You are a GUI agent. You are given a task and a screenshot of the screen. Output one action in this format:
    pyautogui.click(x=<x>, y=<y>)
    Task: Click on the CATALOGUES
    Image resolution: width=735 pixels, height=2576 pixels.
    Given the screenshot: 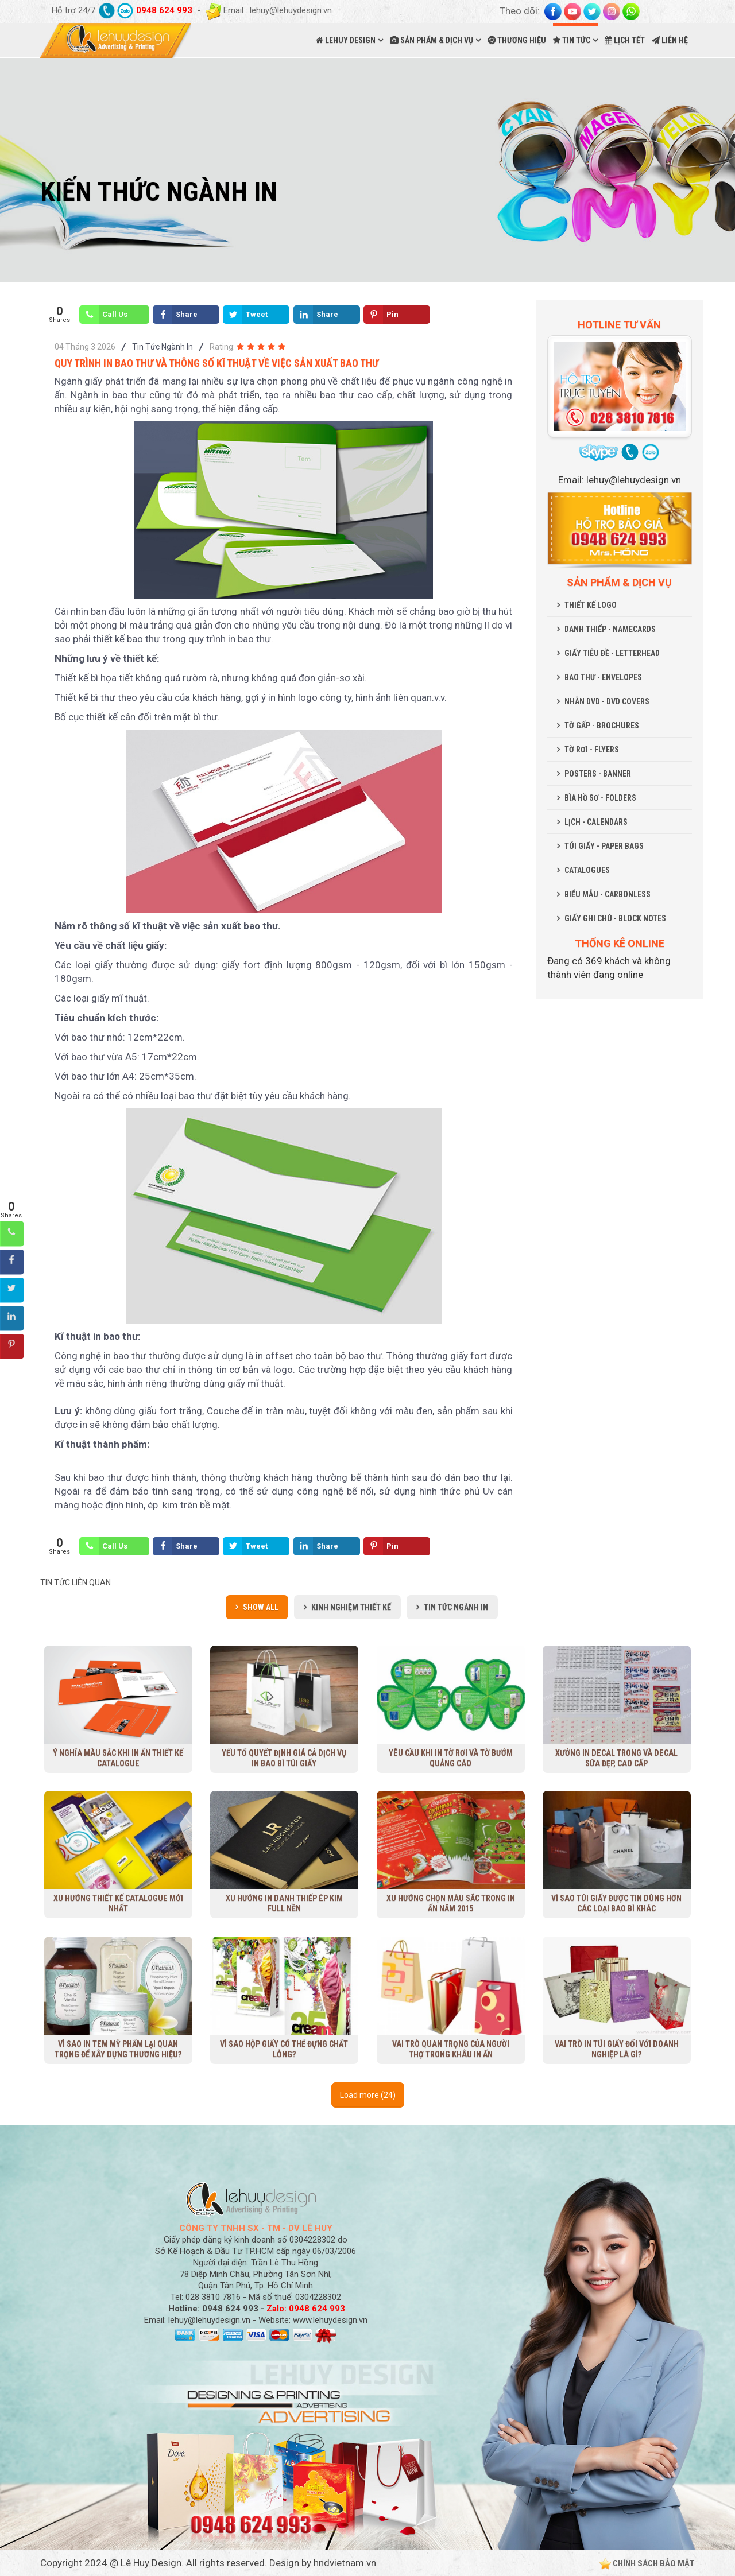 What is the action you would take?
    pyautogui.click(x=587, y=870)
    